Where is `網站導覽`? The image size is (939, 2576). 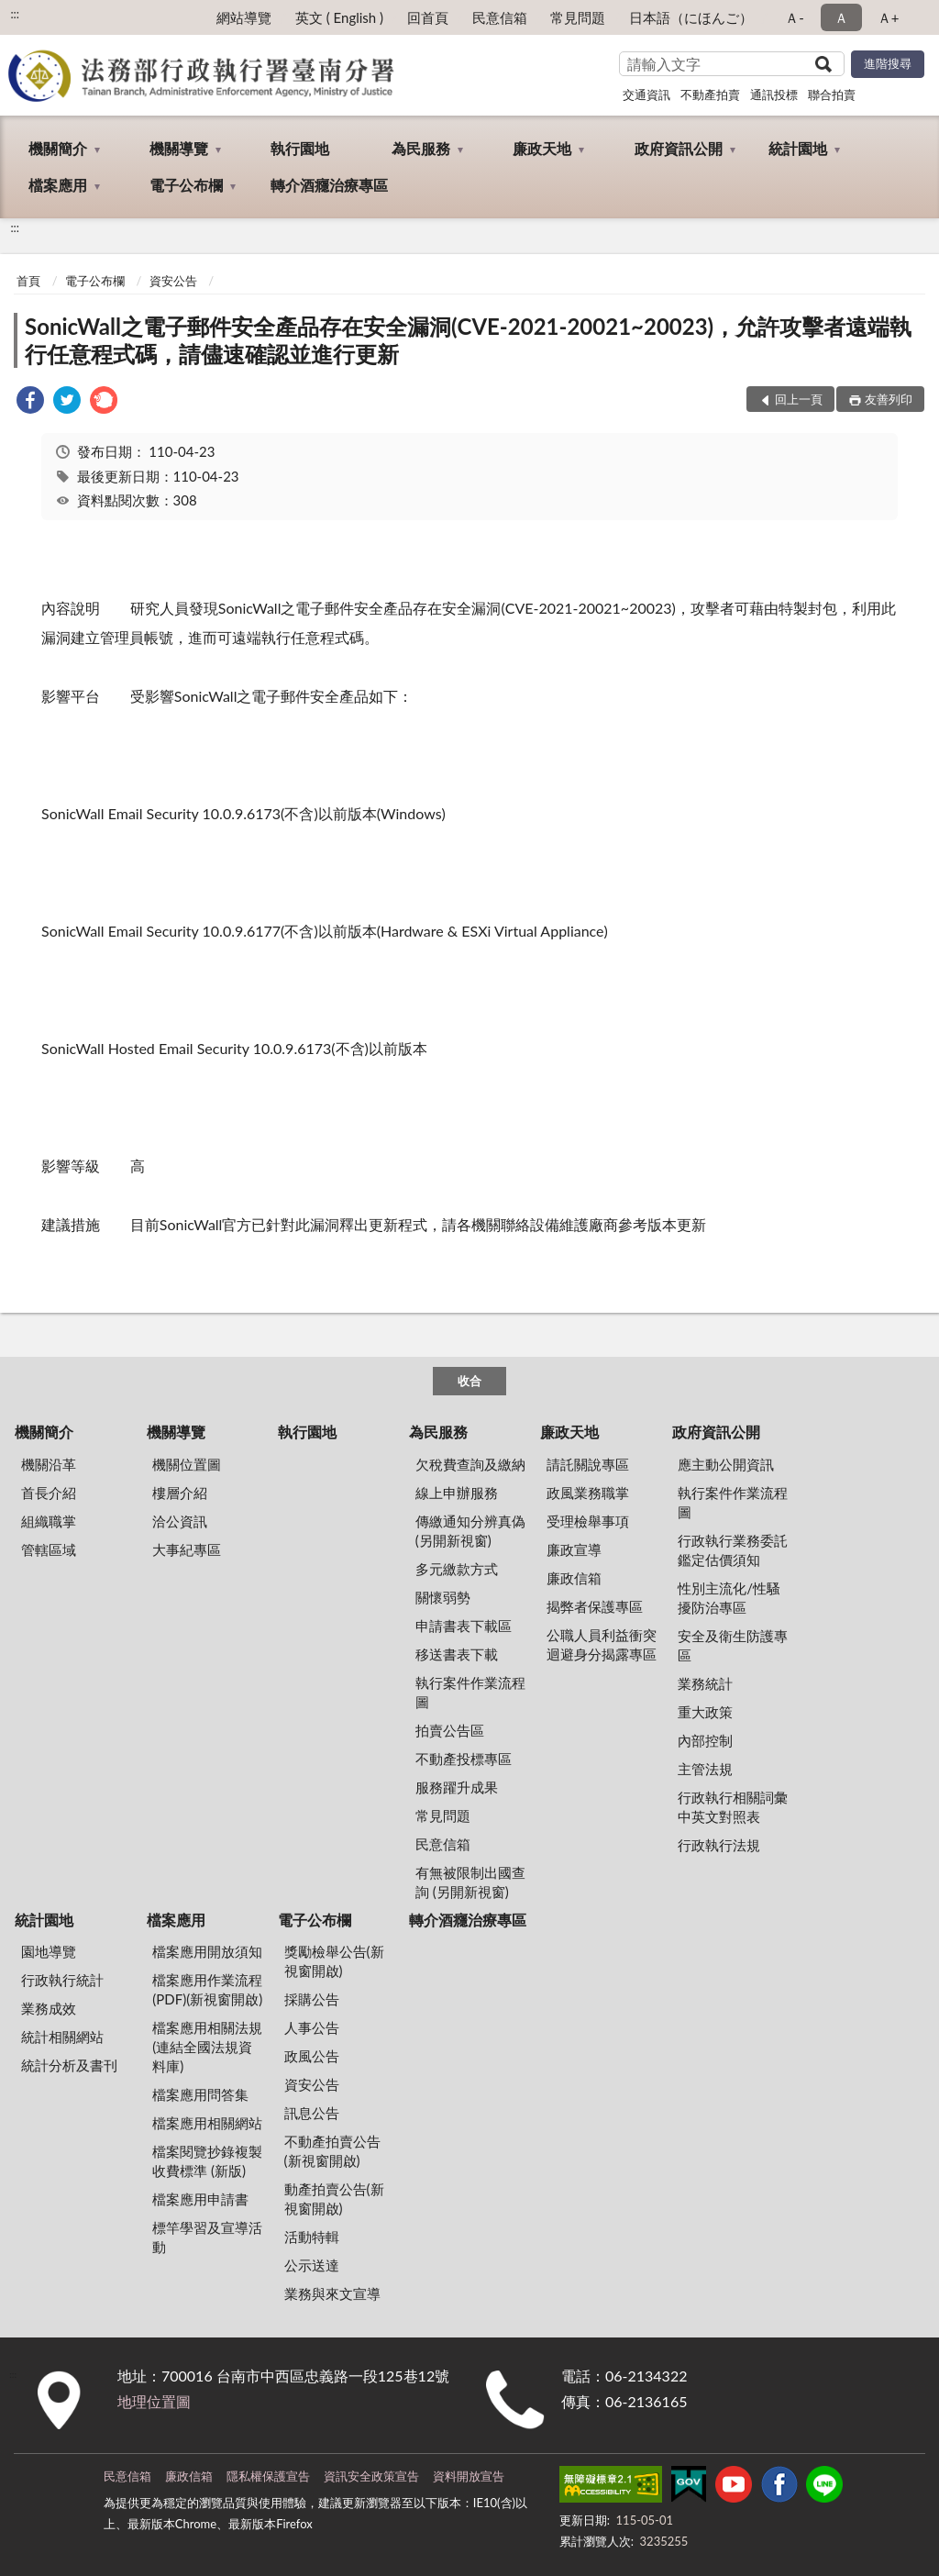
網站導覽 is located at coordinates (243, 17).